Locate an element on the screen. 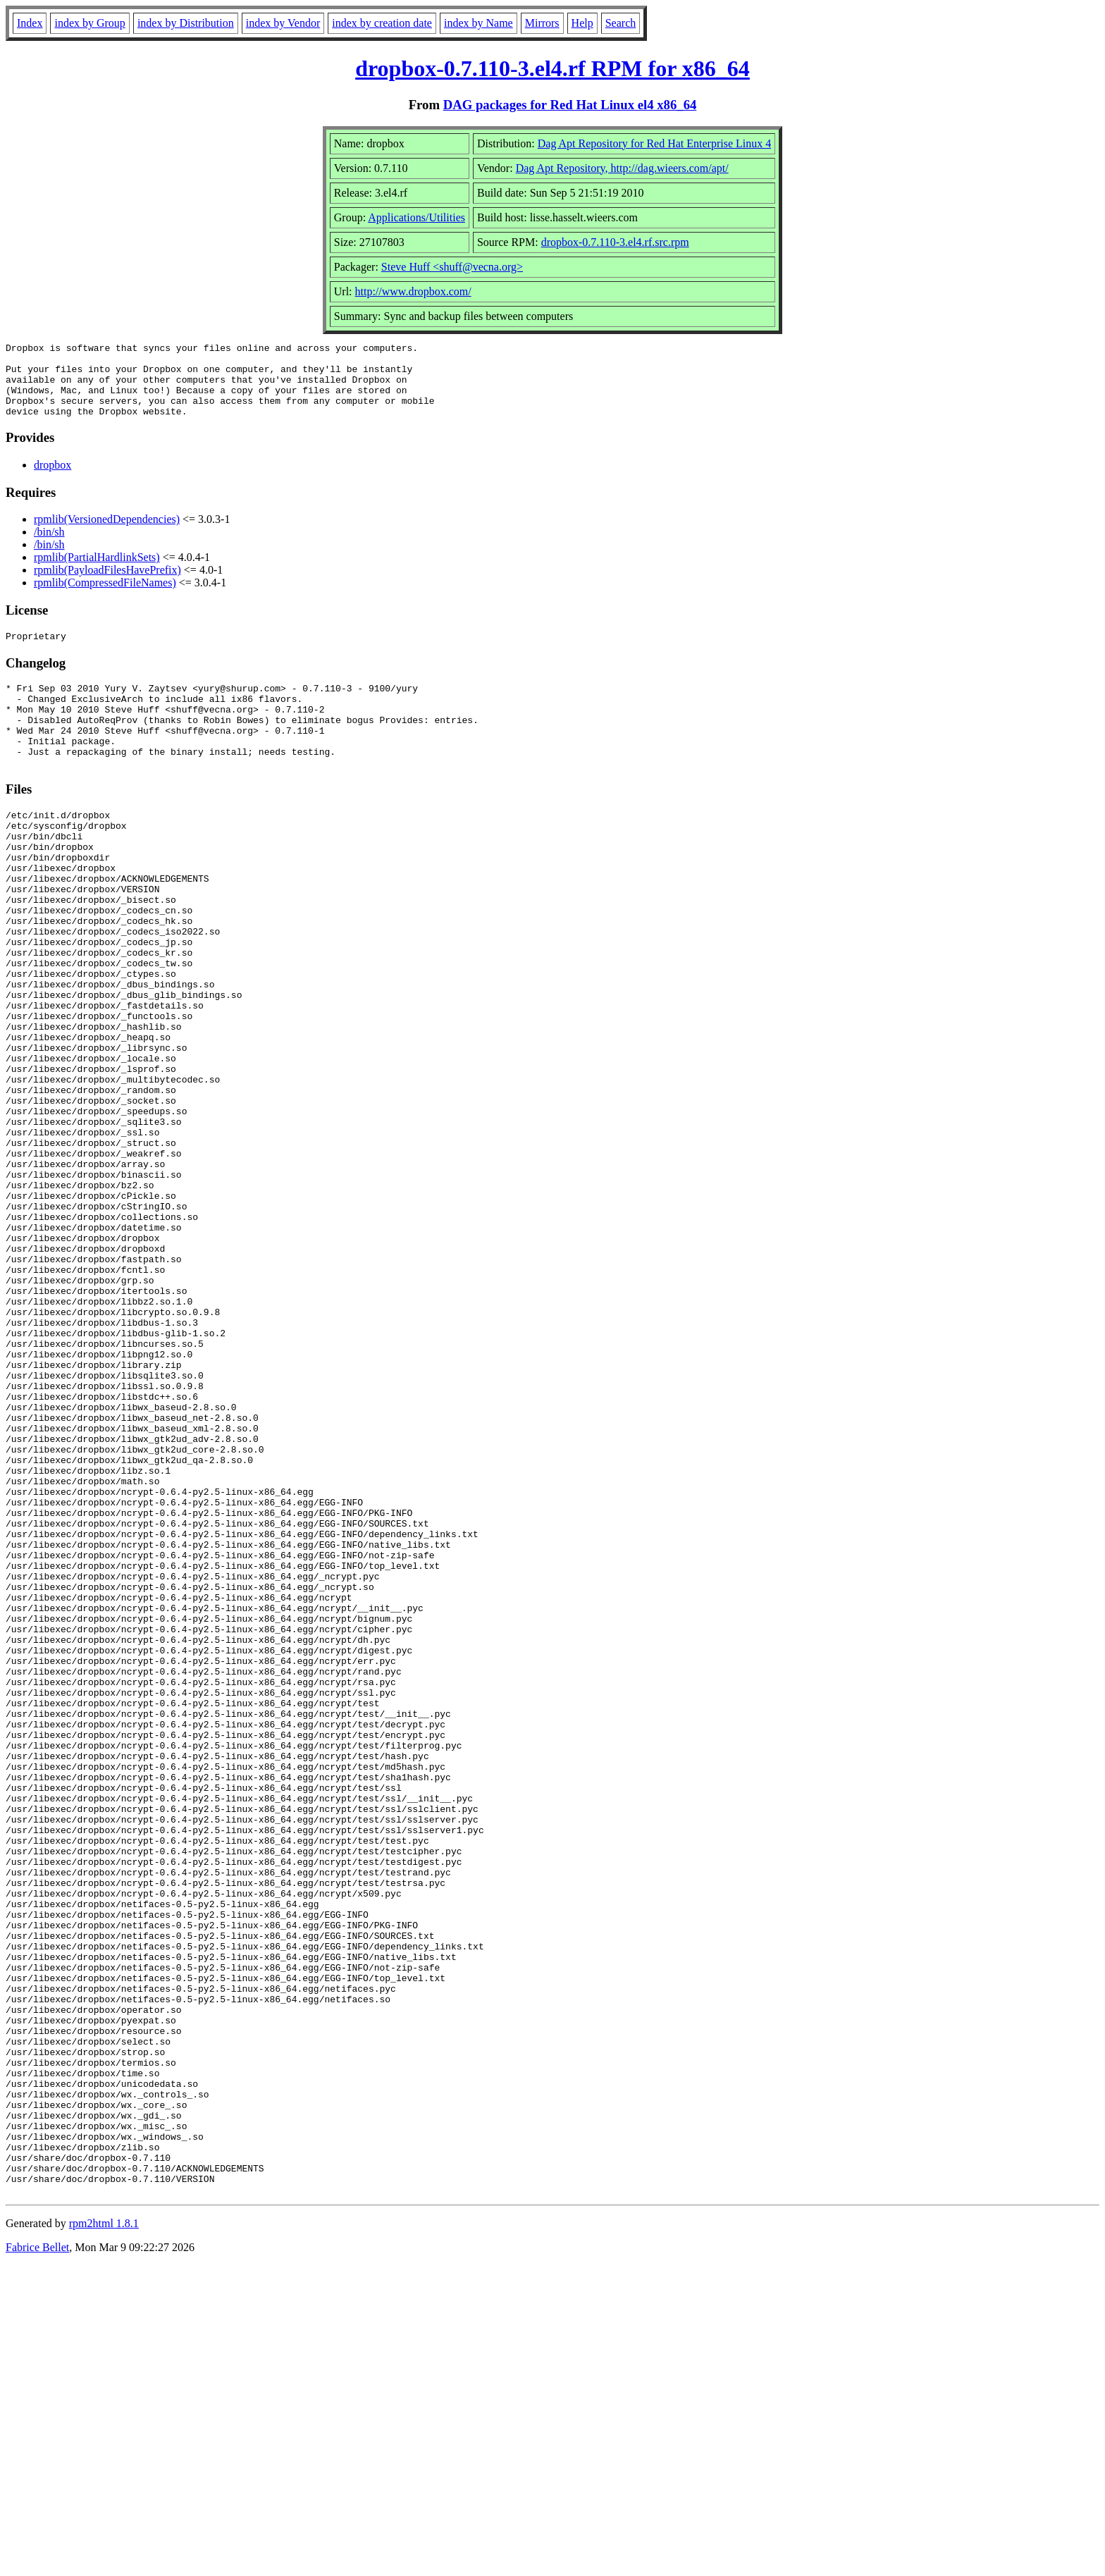  dropbox-0.7.110-3.el4.rf.src.rpm is located at coordinates (615, 242).